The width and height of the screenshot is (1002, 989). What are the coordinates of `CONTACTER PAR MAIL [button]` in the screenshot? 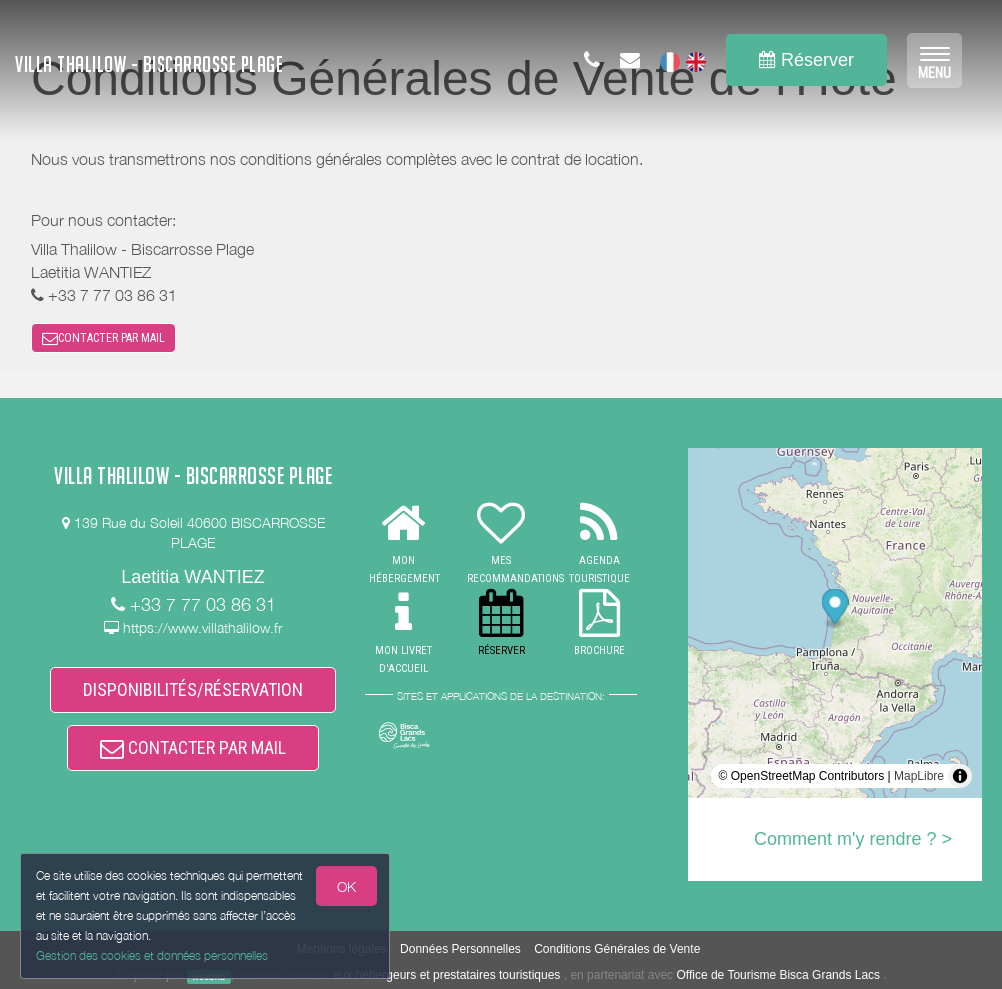 It's located at (103, 338).